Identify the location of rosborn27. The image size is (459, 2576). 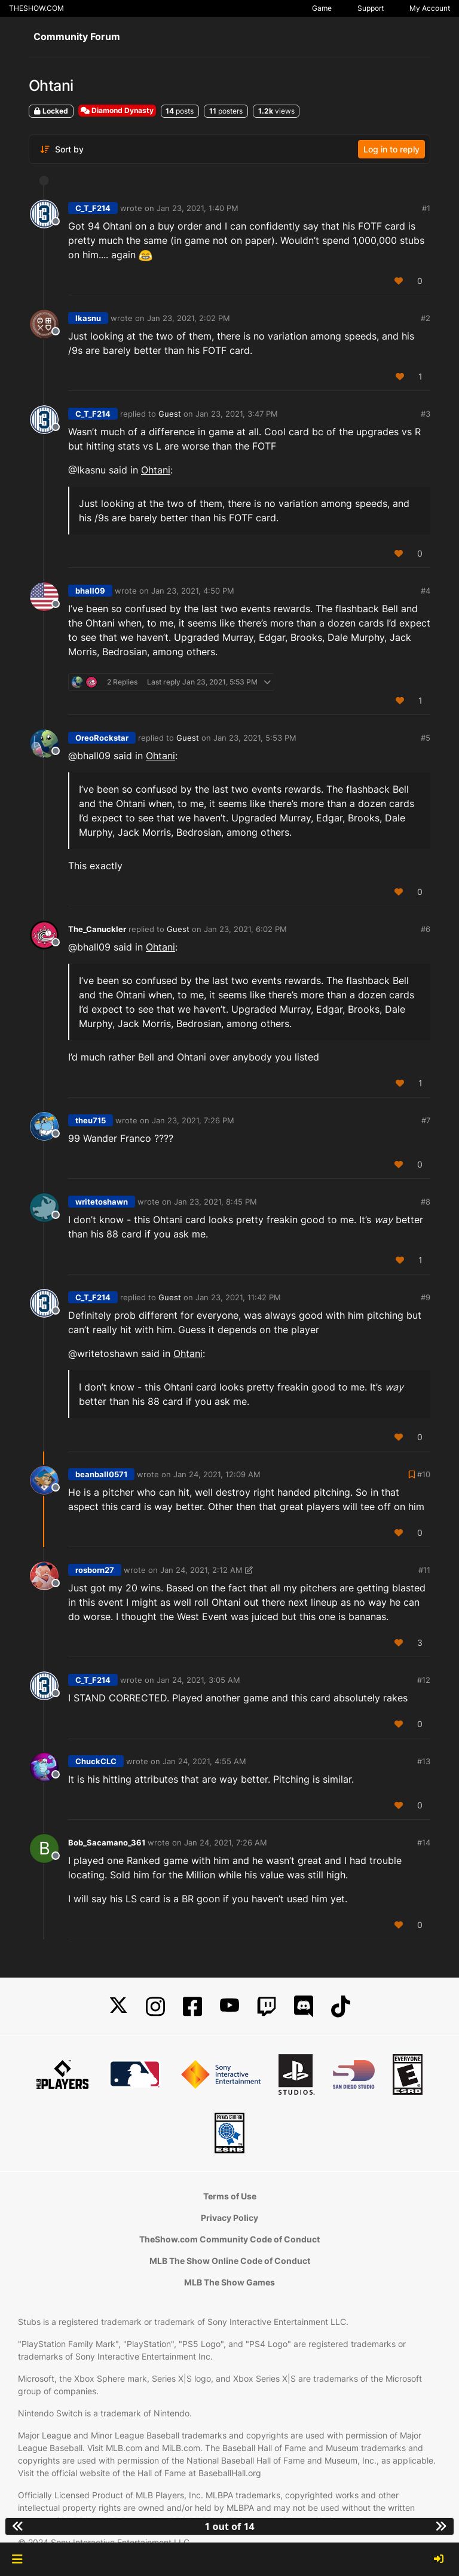
(94, 1570).